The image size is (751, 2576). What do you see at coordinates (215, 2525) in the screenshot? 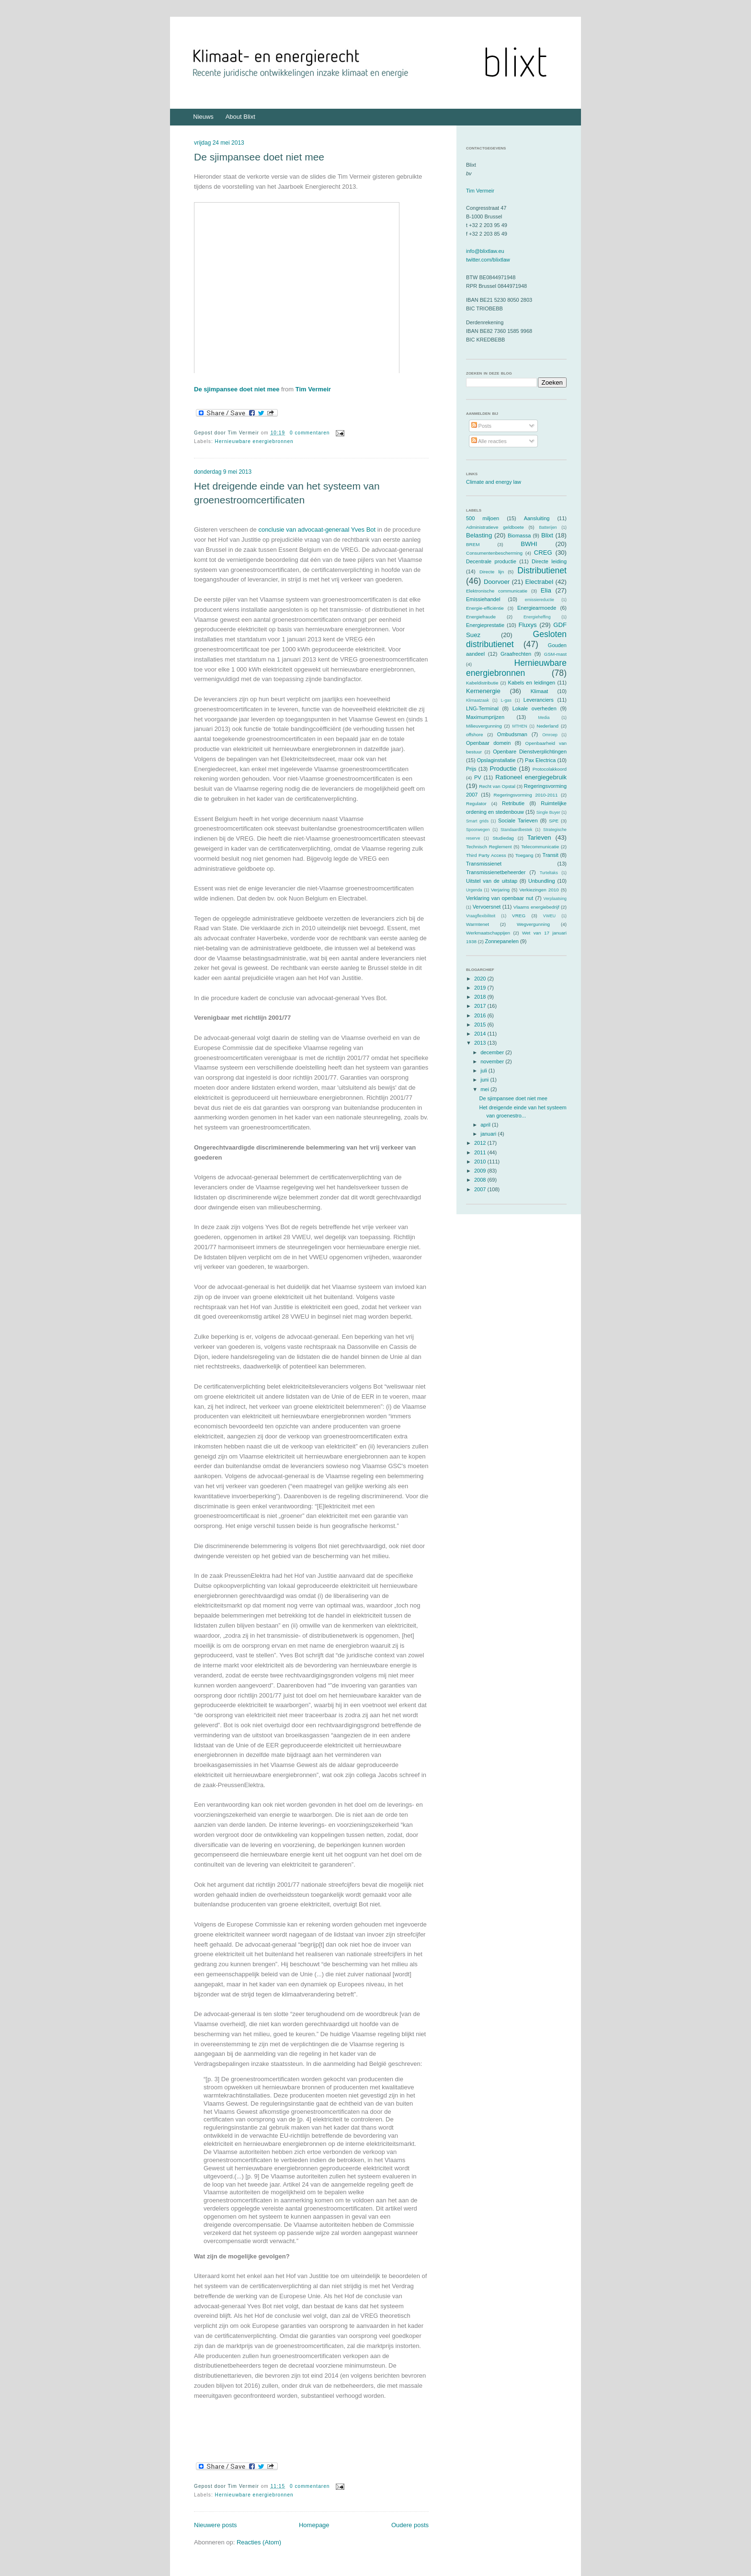
I see `Nieuwere posts` at bounding box center [215, 2525].